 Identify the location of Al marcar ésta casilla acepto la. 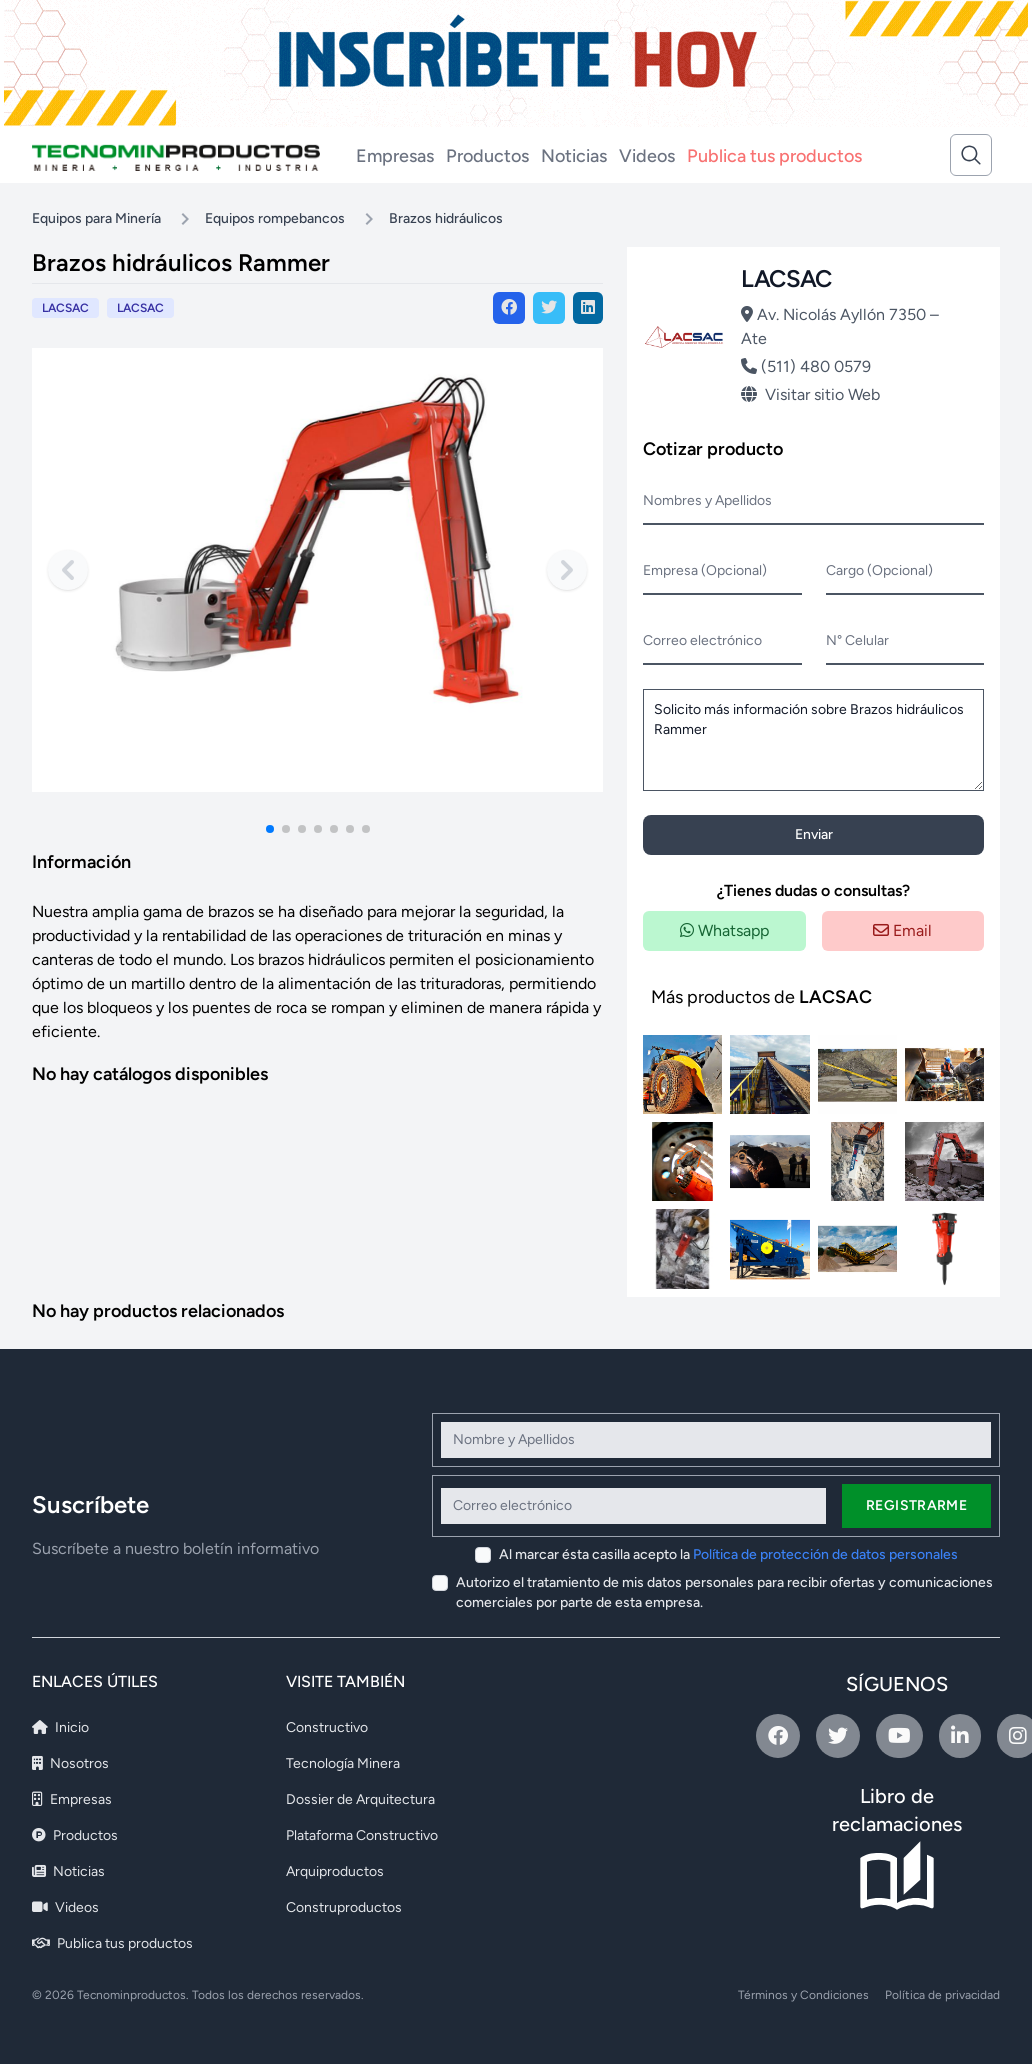
(728, 1554).